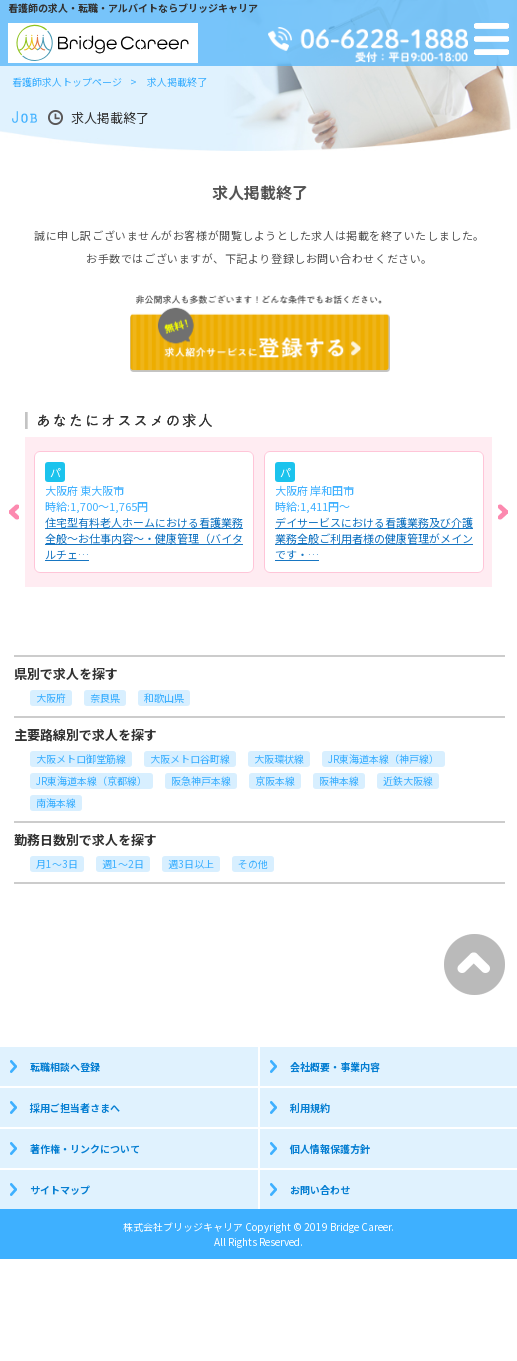 The width and height of the screenshot is (517, 1361). What do you see at coordinates (383, 758) in the screenshot?
I see `JR東海道本線（神戸線）` at bounding box center [383, 758].